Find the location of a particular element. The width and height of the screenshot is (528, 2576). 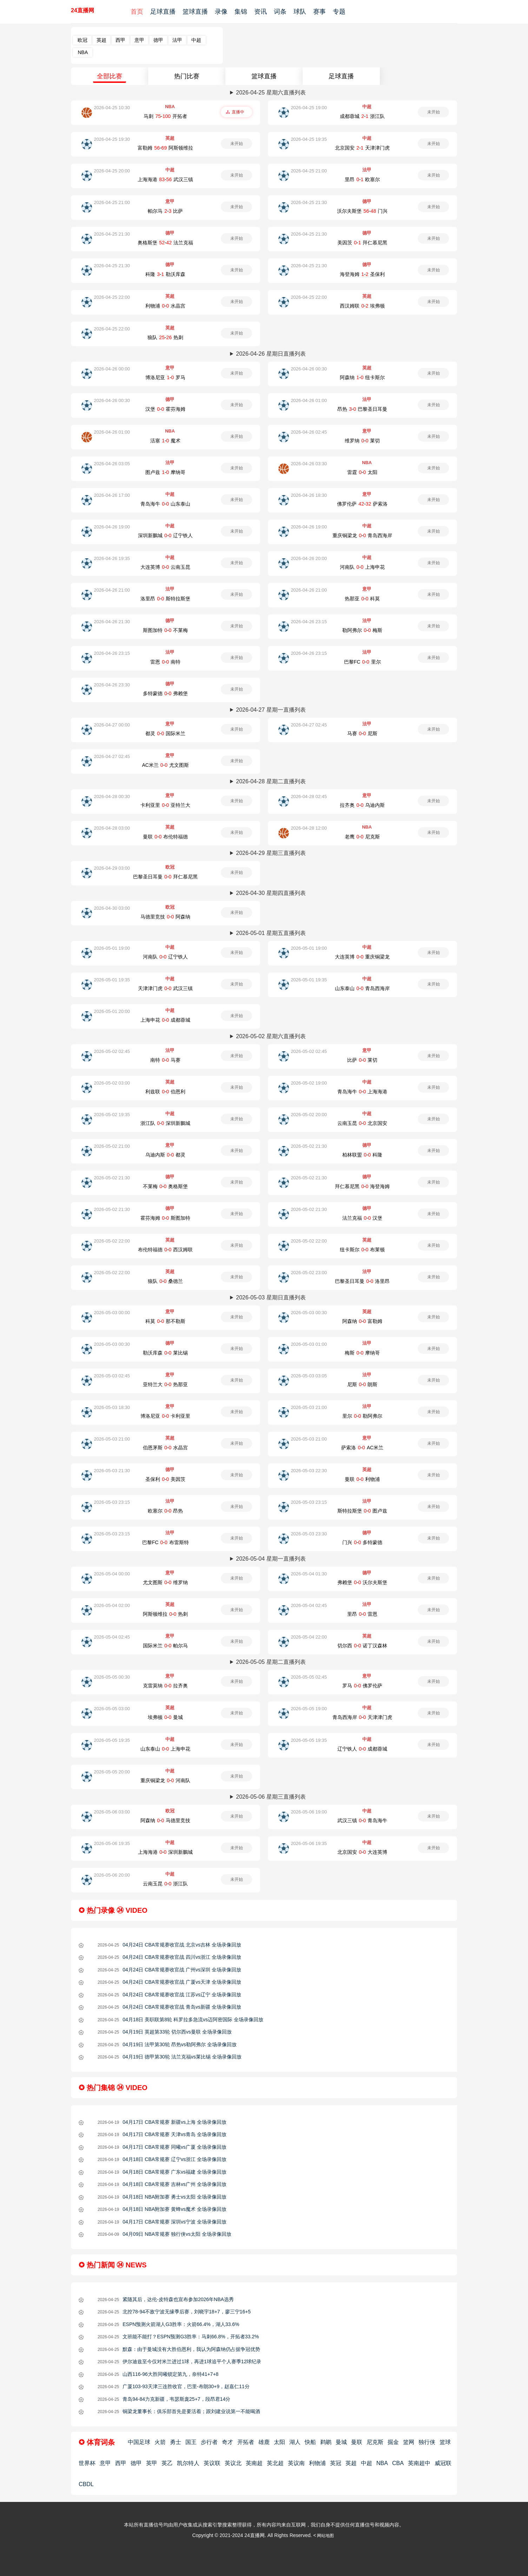

录像 is located at coordinates (221, 11).